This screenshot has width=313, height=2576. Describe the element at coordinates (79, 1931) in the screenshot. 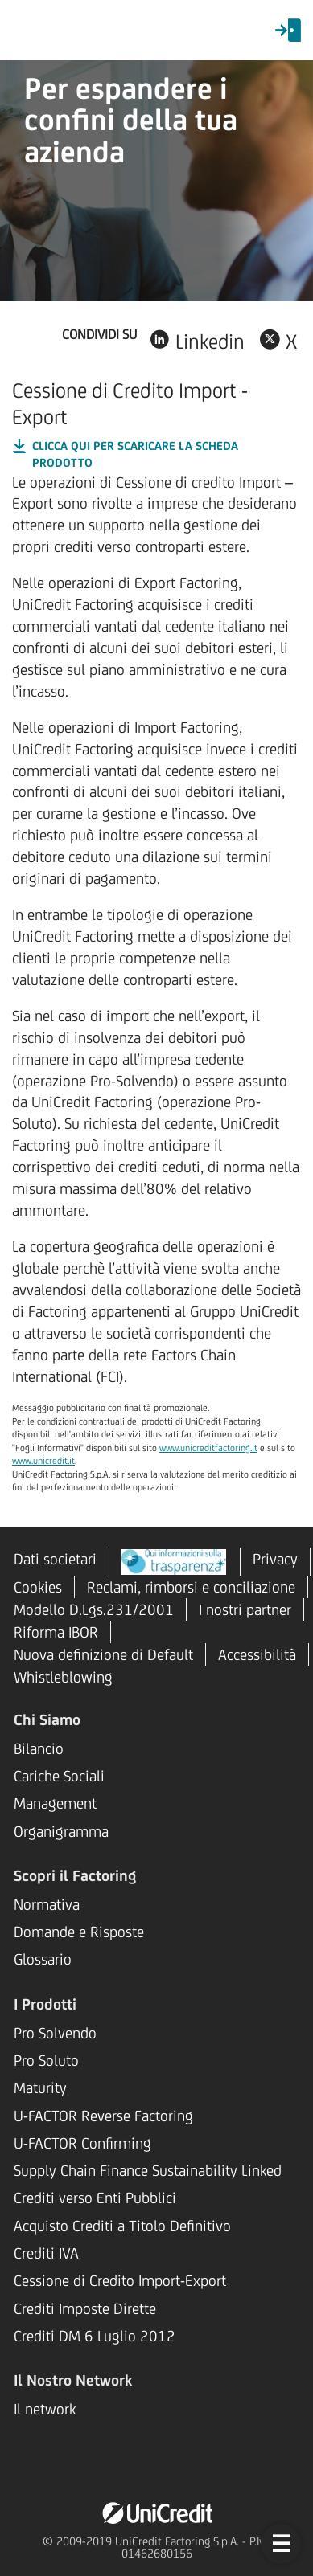

I see `Domande e Risposte` at that location.